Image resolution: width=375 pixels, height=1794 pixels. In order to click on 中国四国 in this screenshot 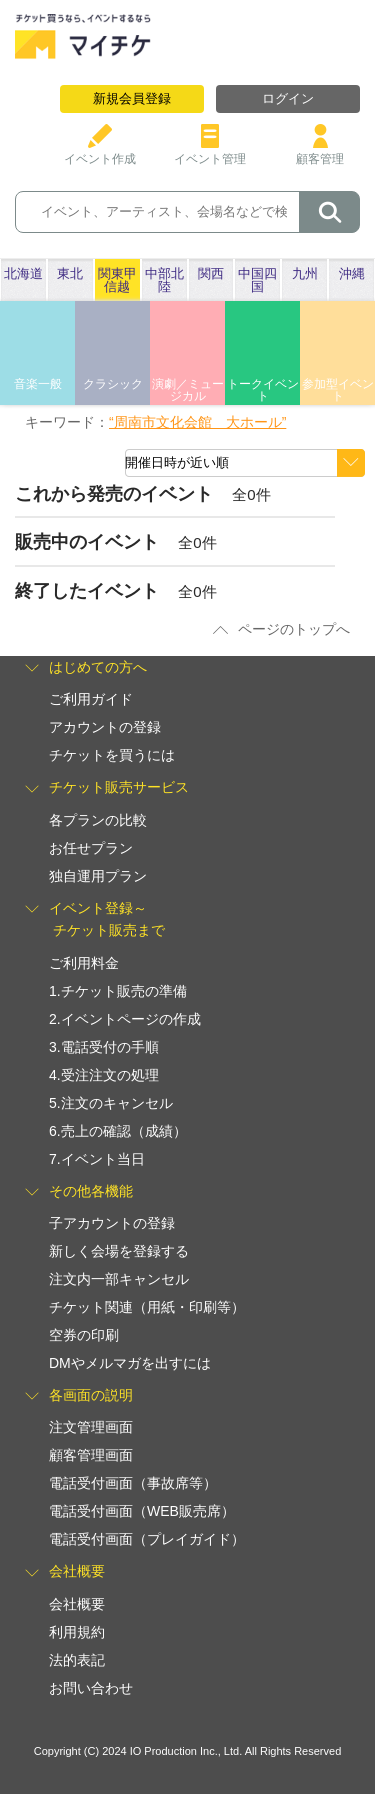, I will do `click(257, 280)`.